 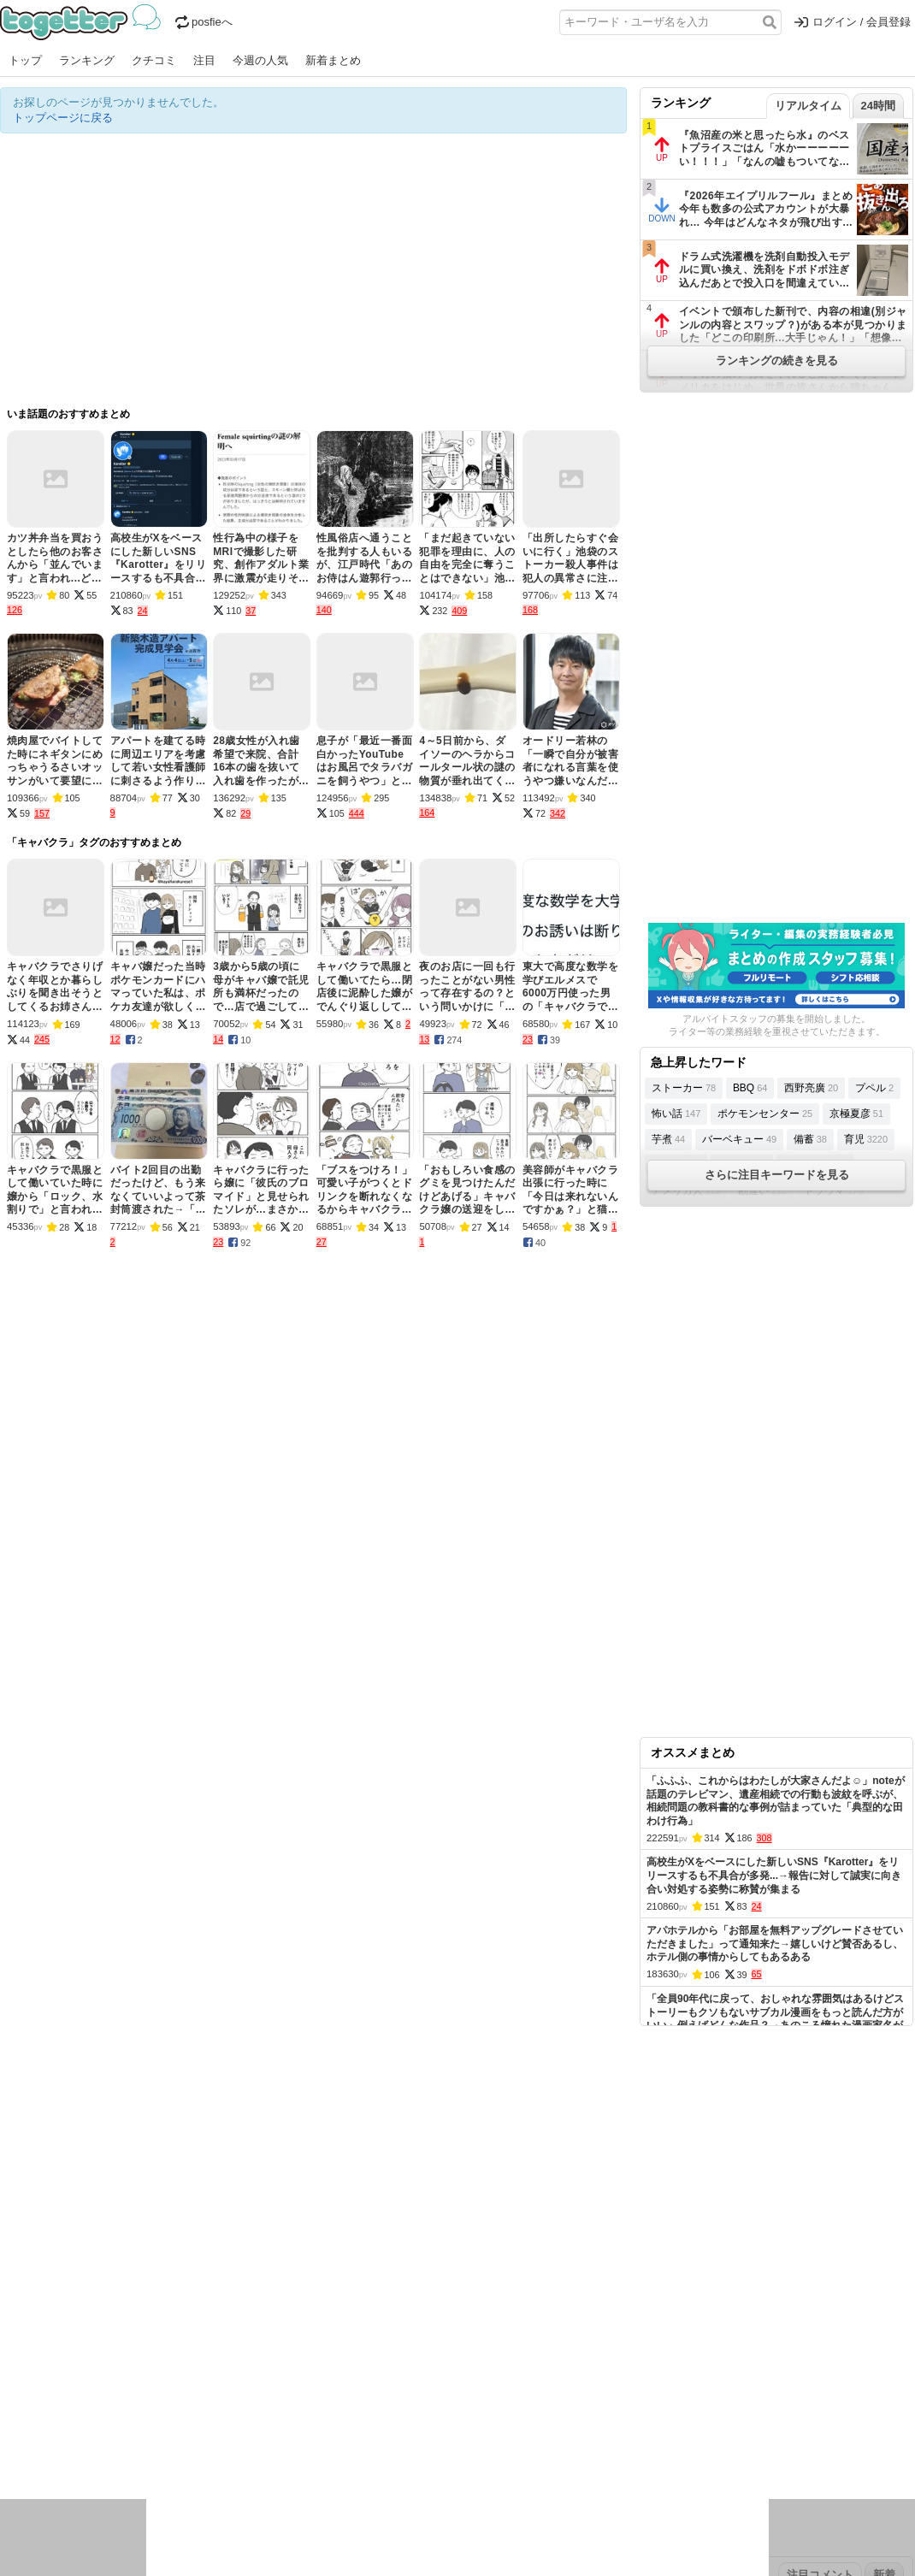 What do you see at coordinates (340, 2317) in the screenshot?
I see `オリジナル` at bounding box center [340, 2317].